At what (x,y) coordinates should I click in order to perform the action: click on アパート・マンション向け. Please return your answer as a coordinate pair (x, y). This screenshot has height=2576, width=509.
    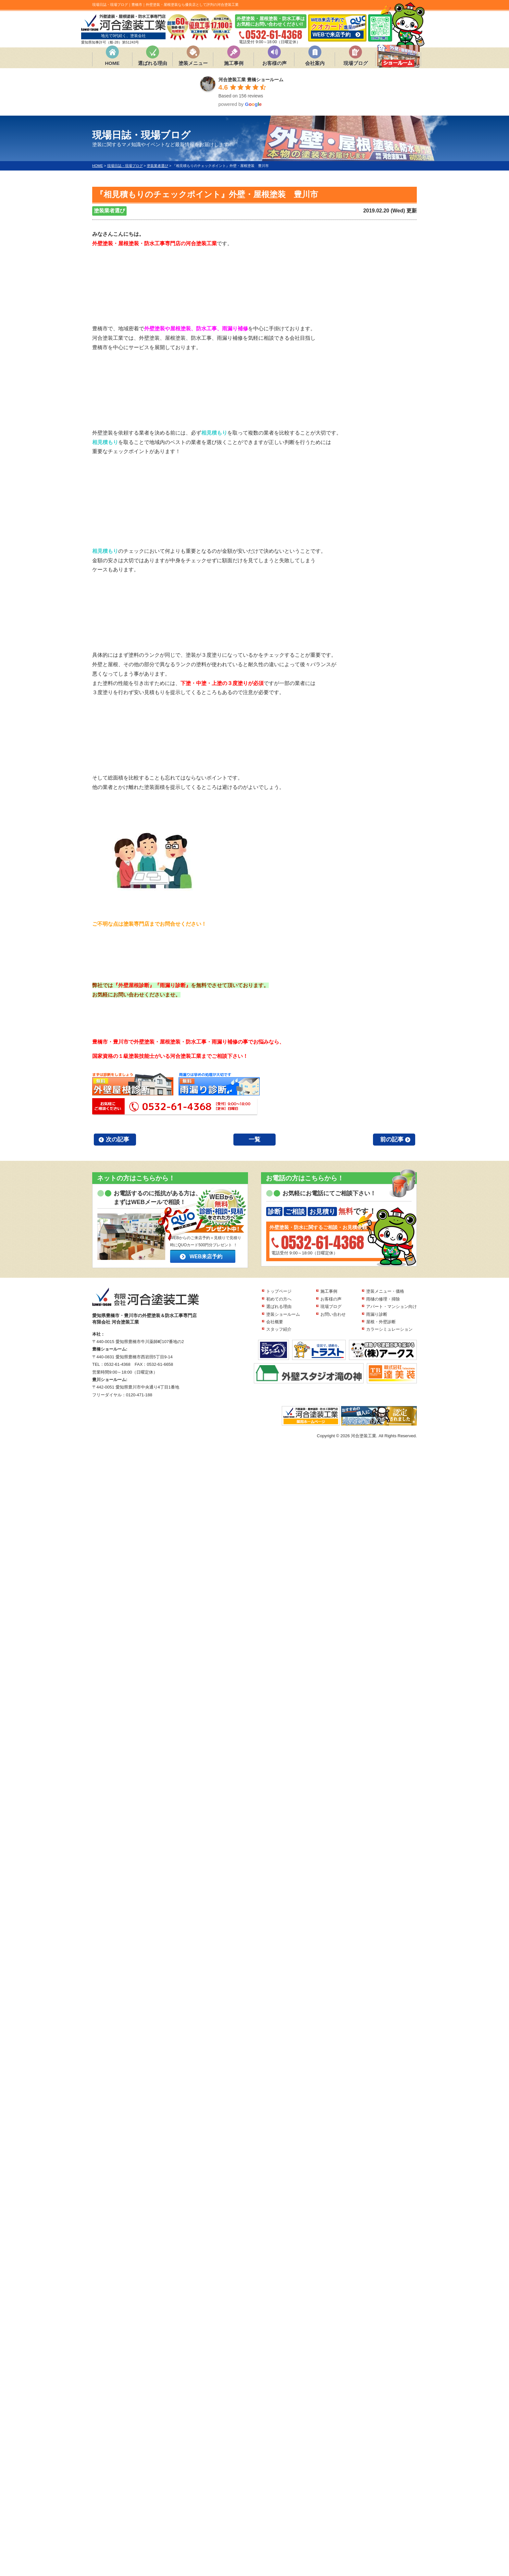
    Looking at the image, I should click on (391, 1306).